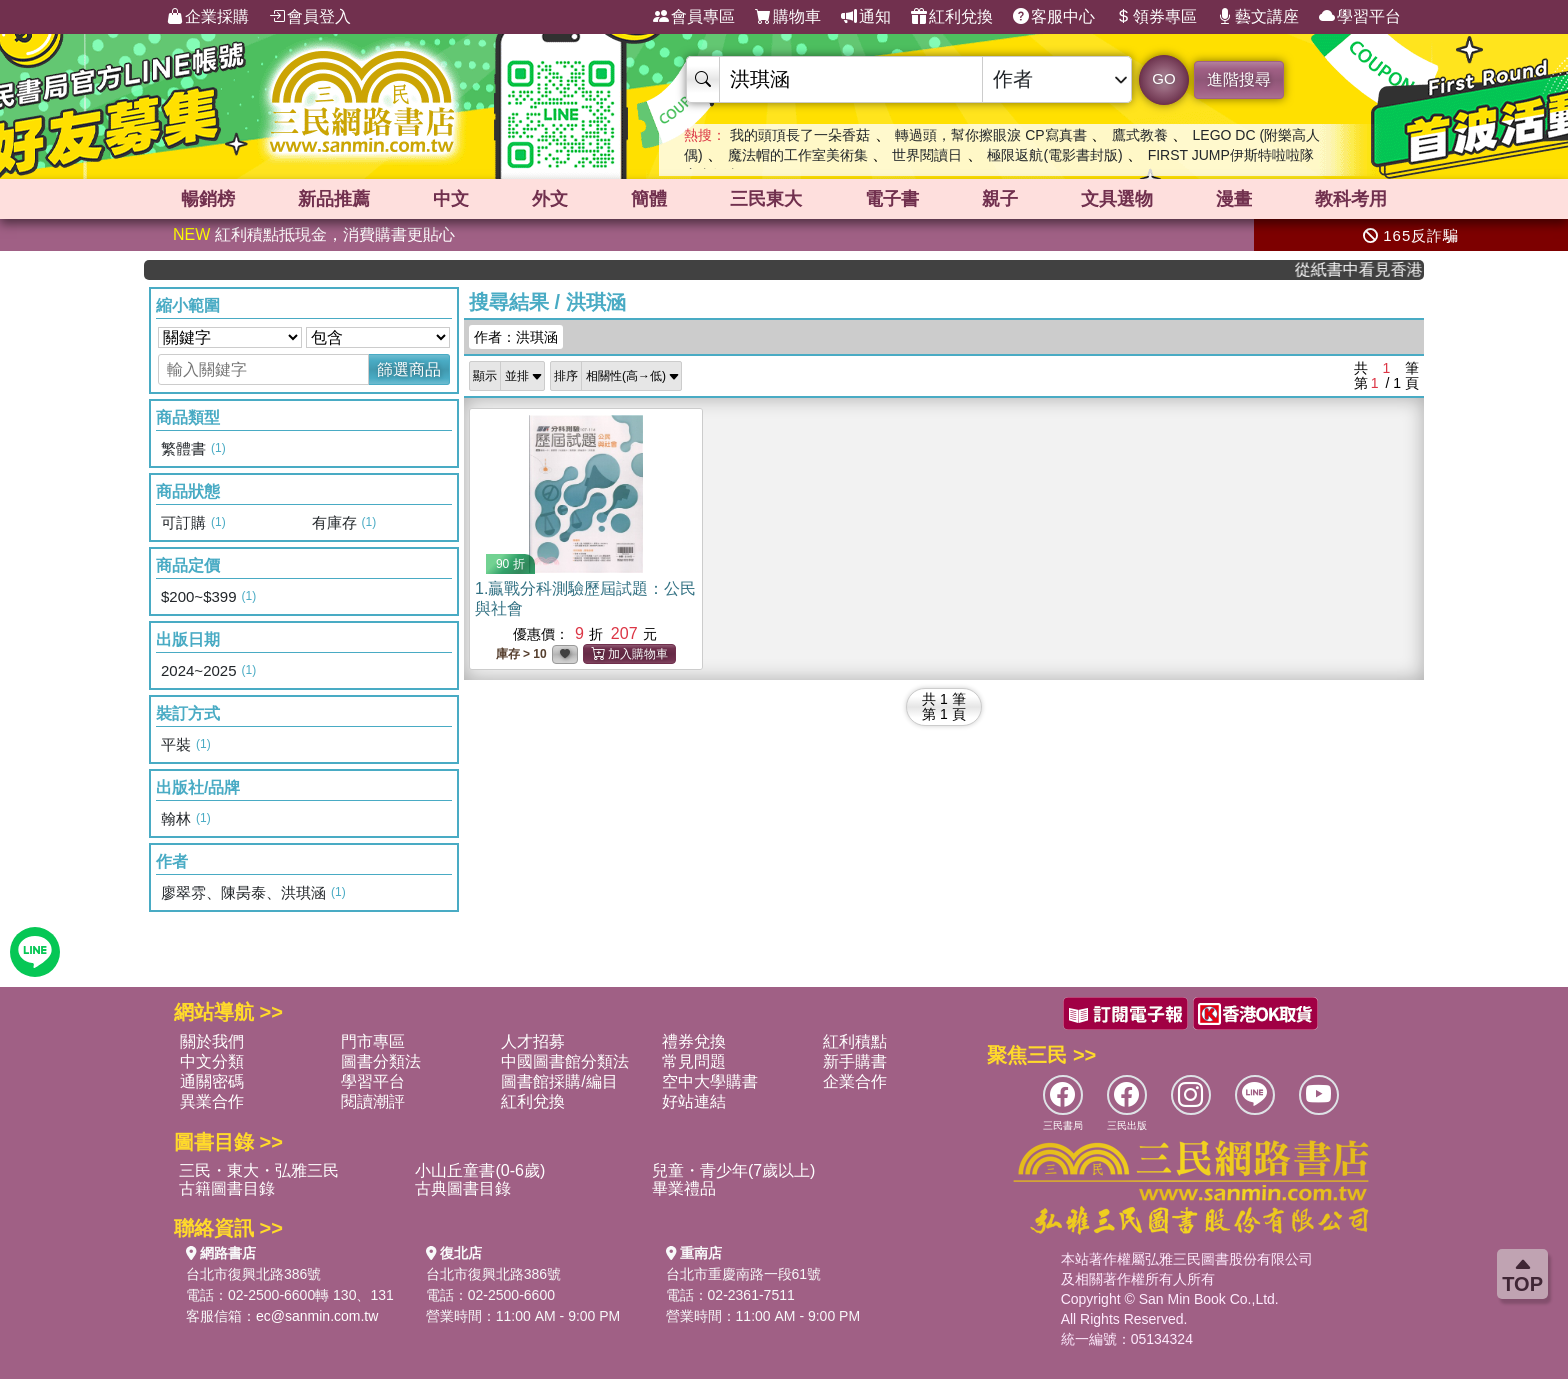 Image resolution: width=1568 pixels, height=1379 pixels. Describe the element at coordinates (310, 17) in the screenshot. I see `會員登入` at that location.